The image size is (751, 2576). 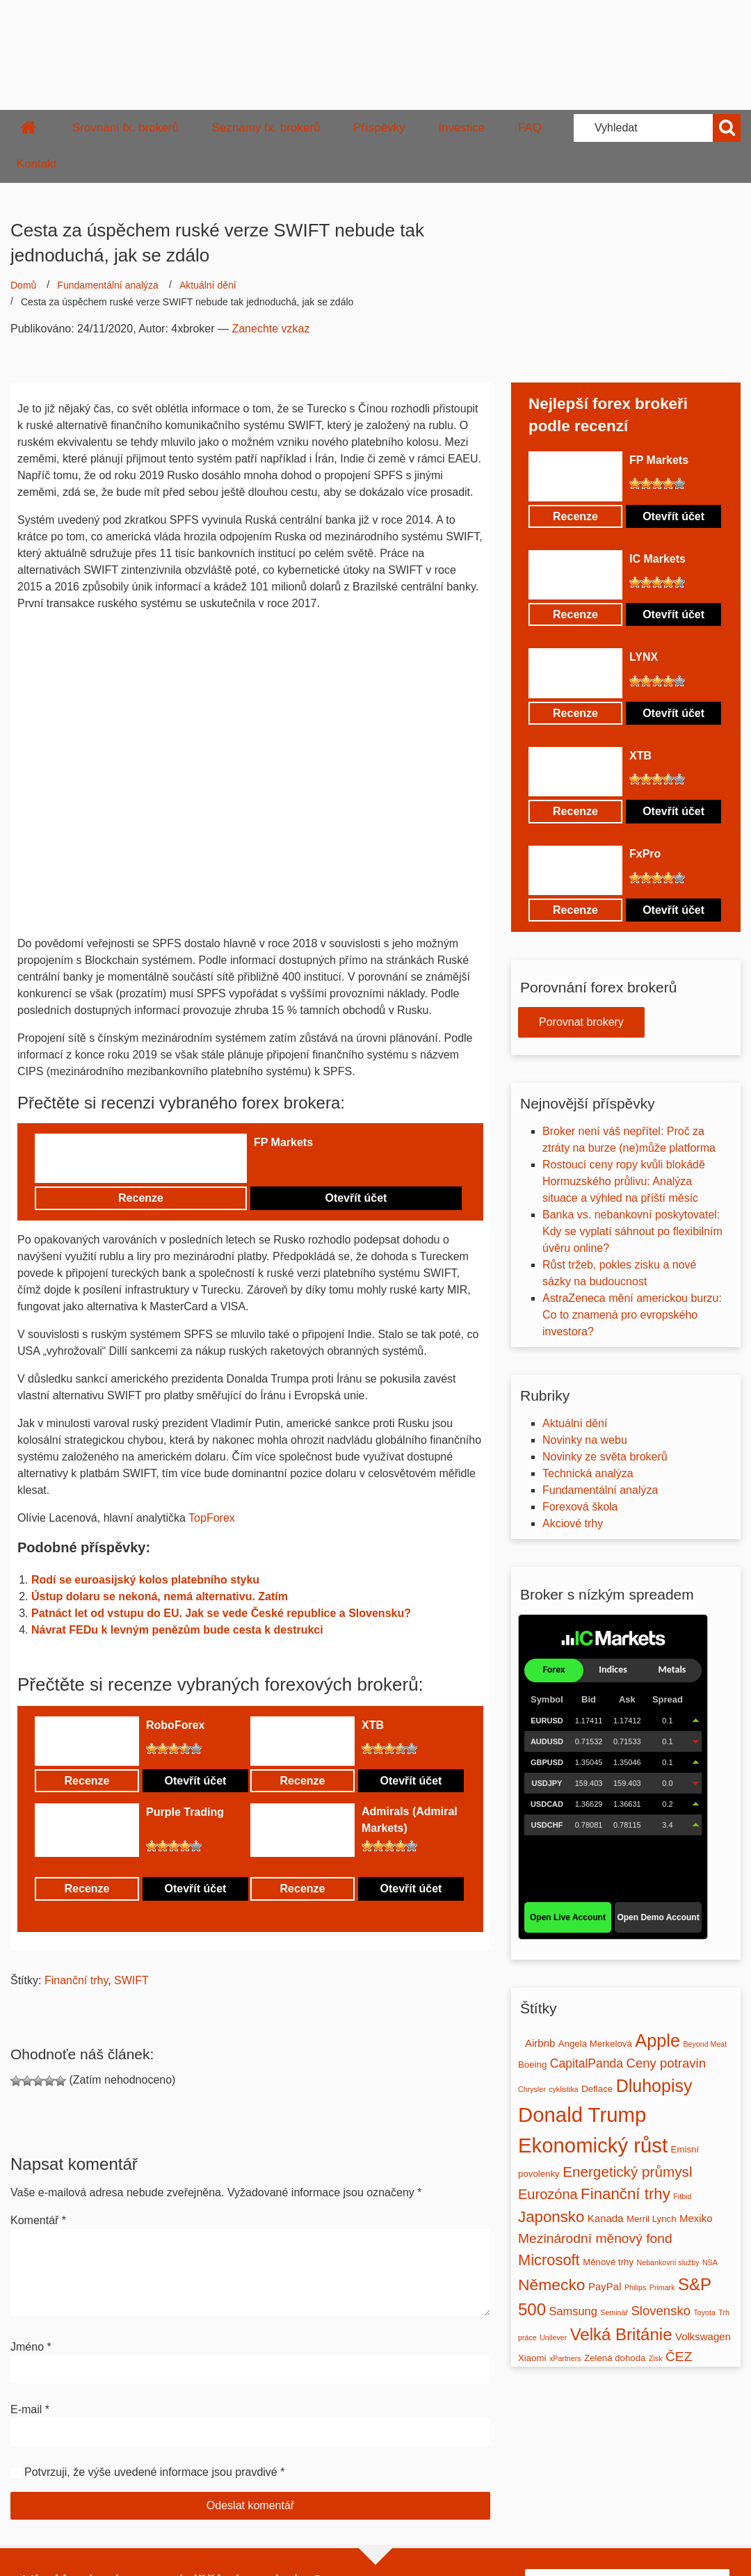 I want to click on Toyota [Toyota (1 položka)], so click(x=704, y=2312).